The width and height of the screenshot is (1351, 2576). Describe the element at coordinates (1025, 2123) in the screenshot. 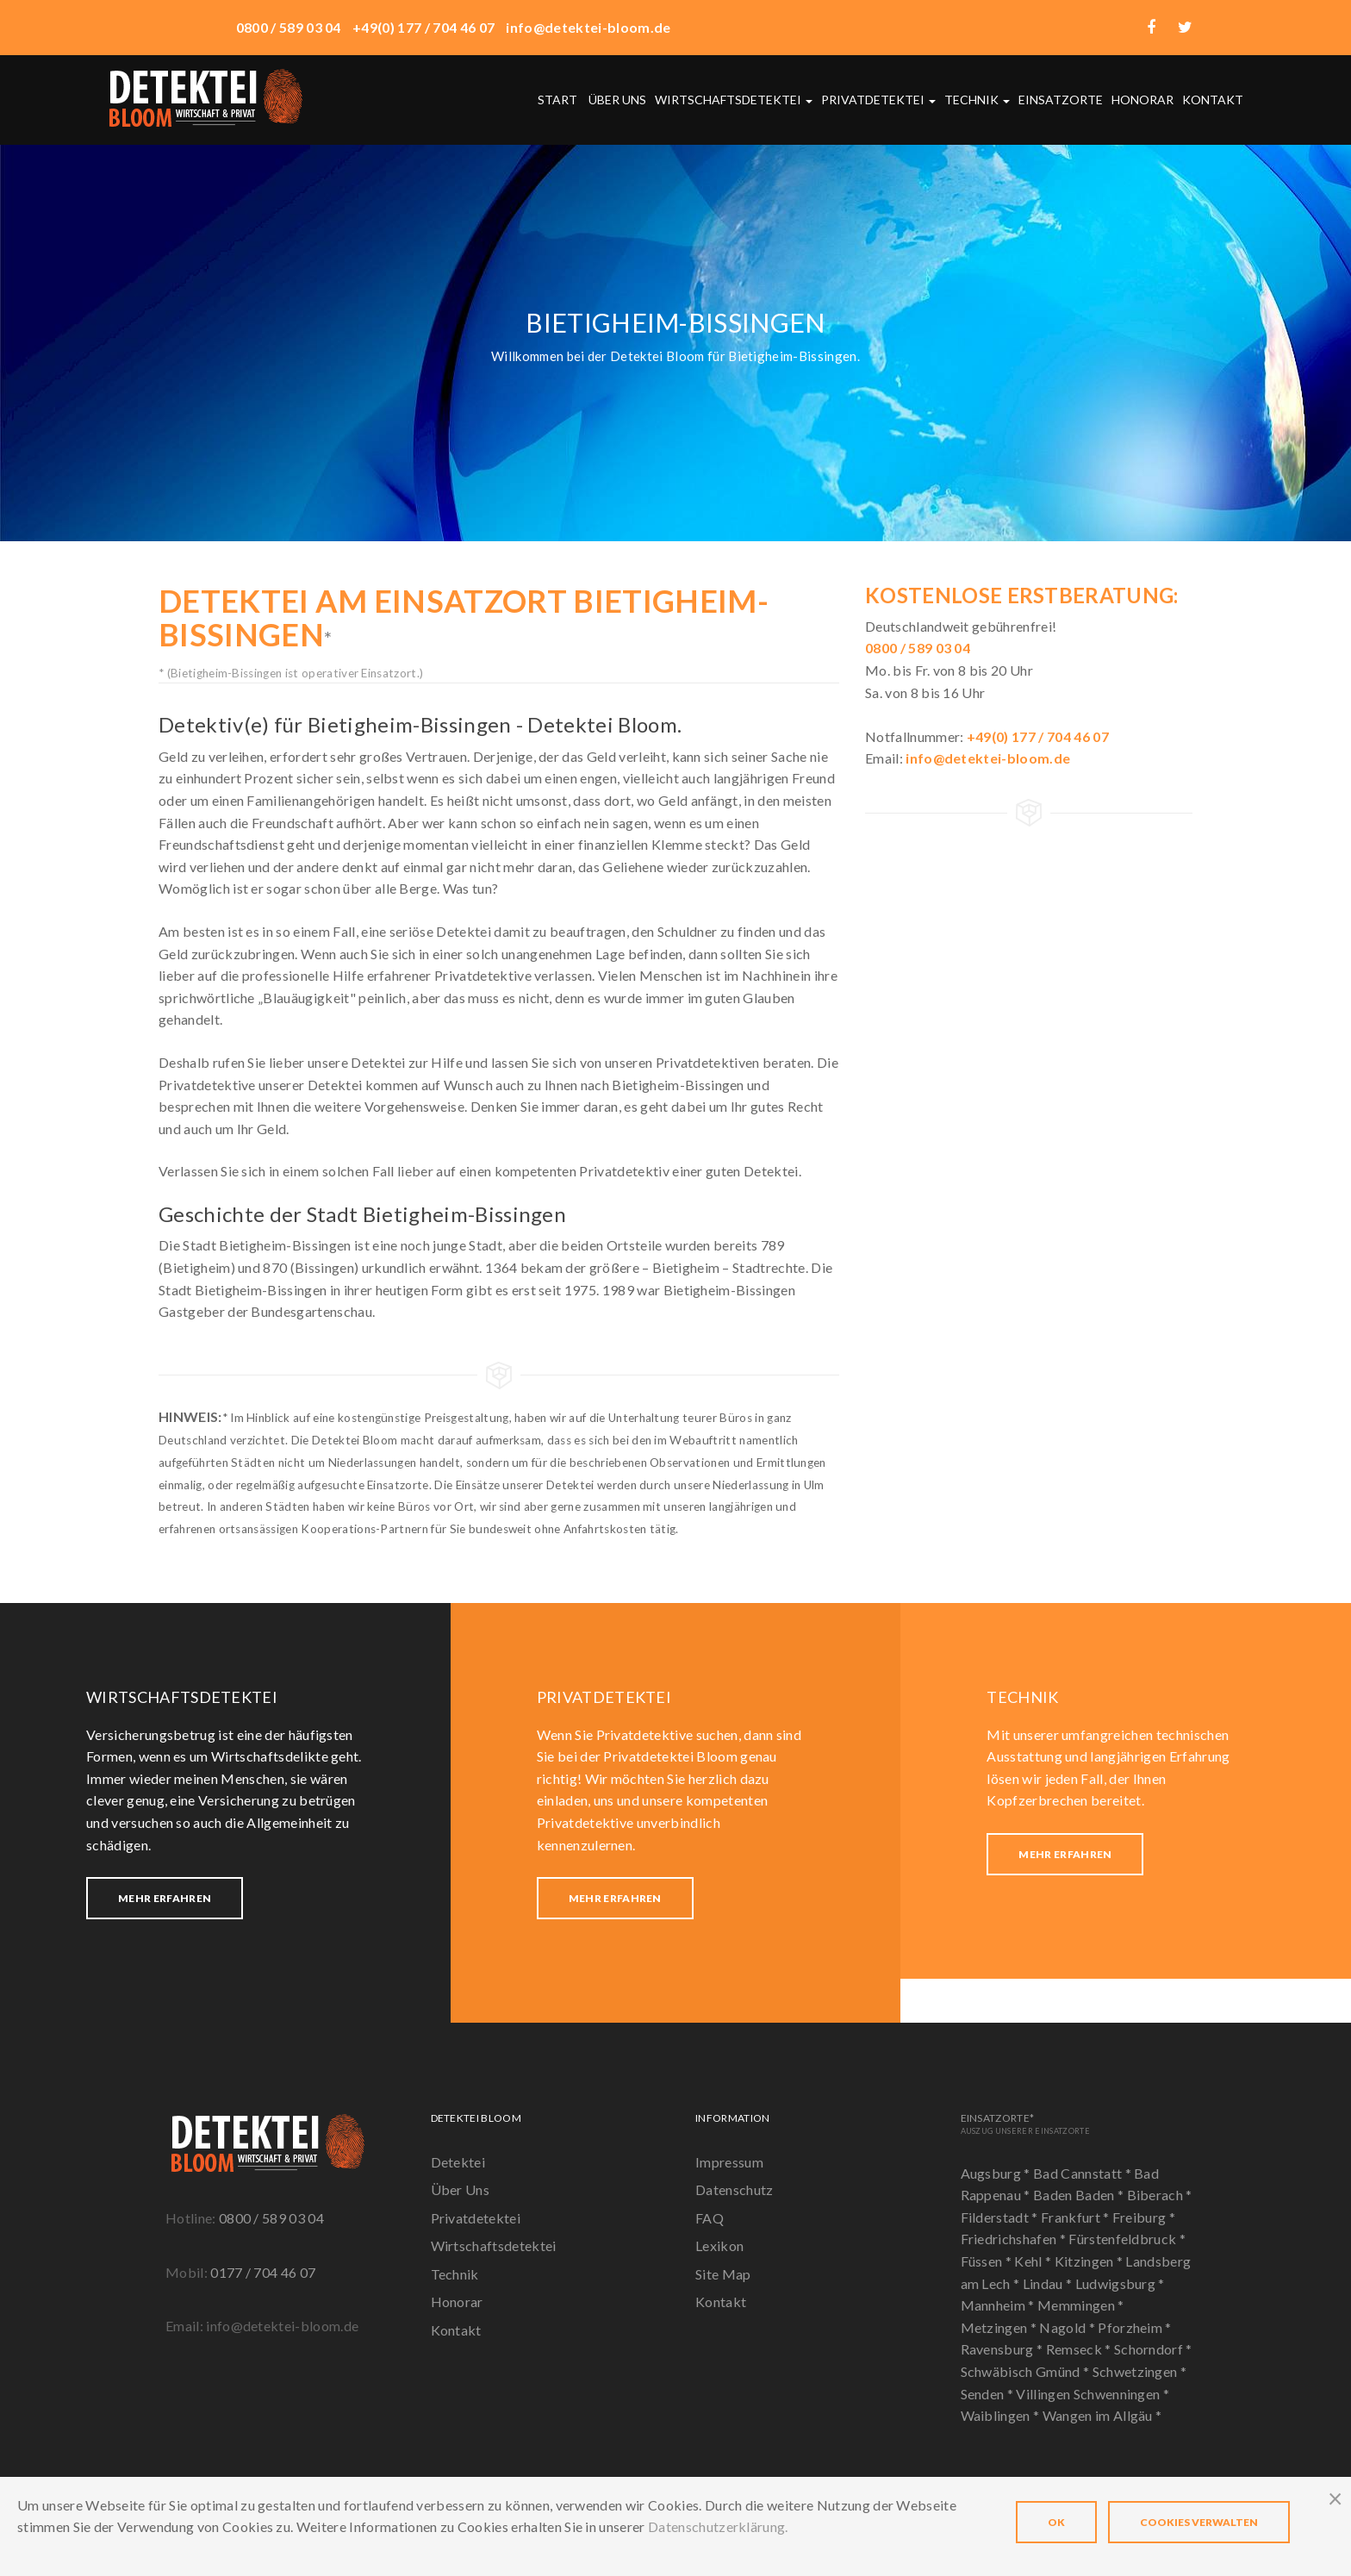

I see `Einsatzorte*` at that location.